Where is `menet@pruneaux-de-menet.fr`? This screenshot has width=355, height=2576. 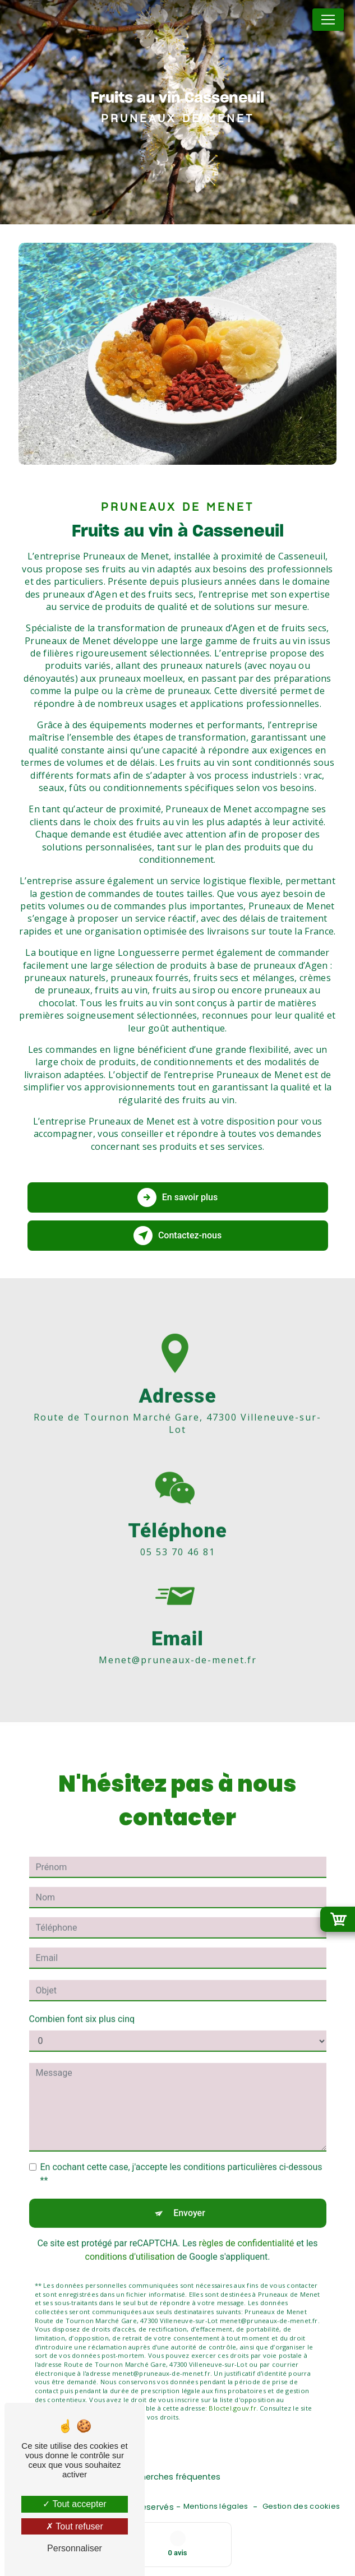 menet@pruneaux-de-menet.fr is located at coordinates (178, 1644).